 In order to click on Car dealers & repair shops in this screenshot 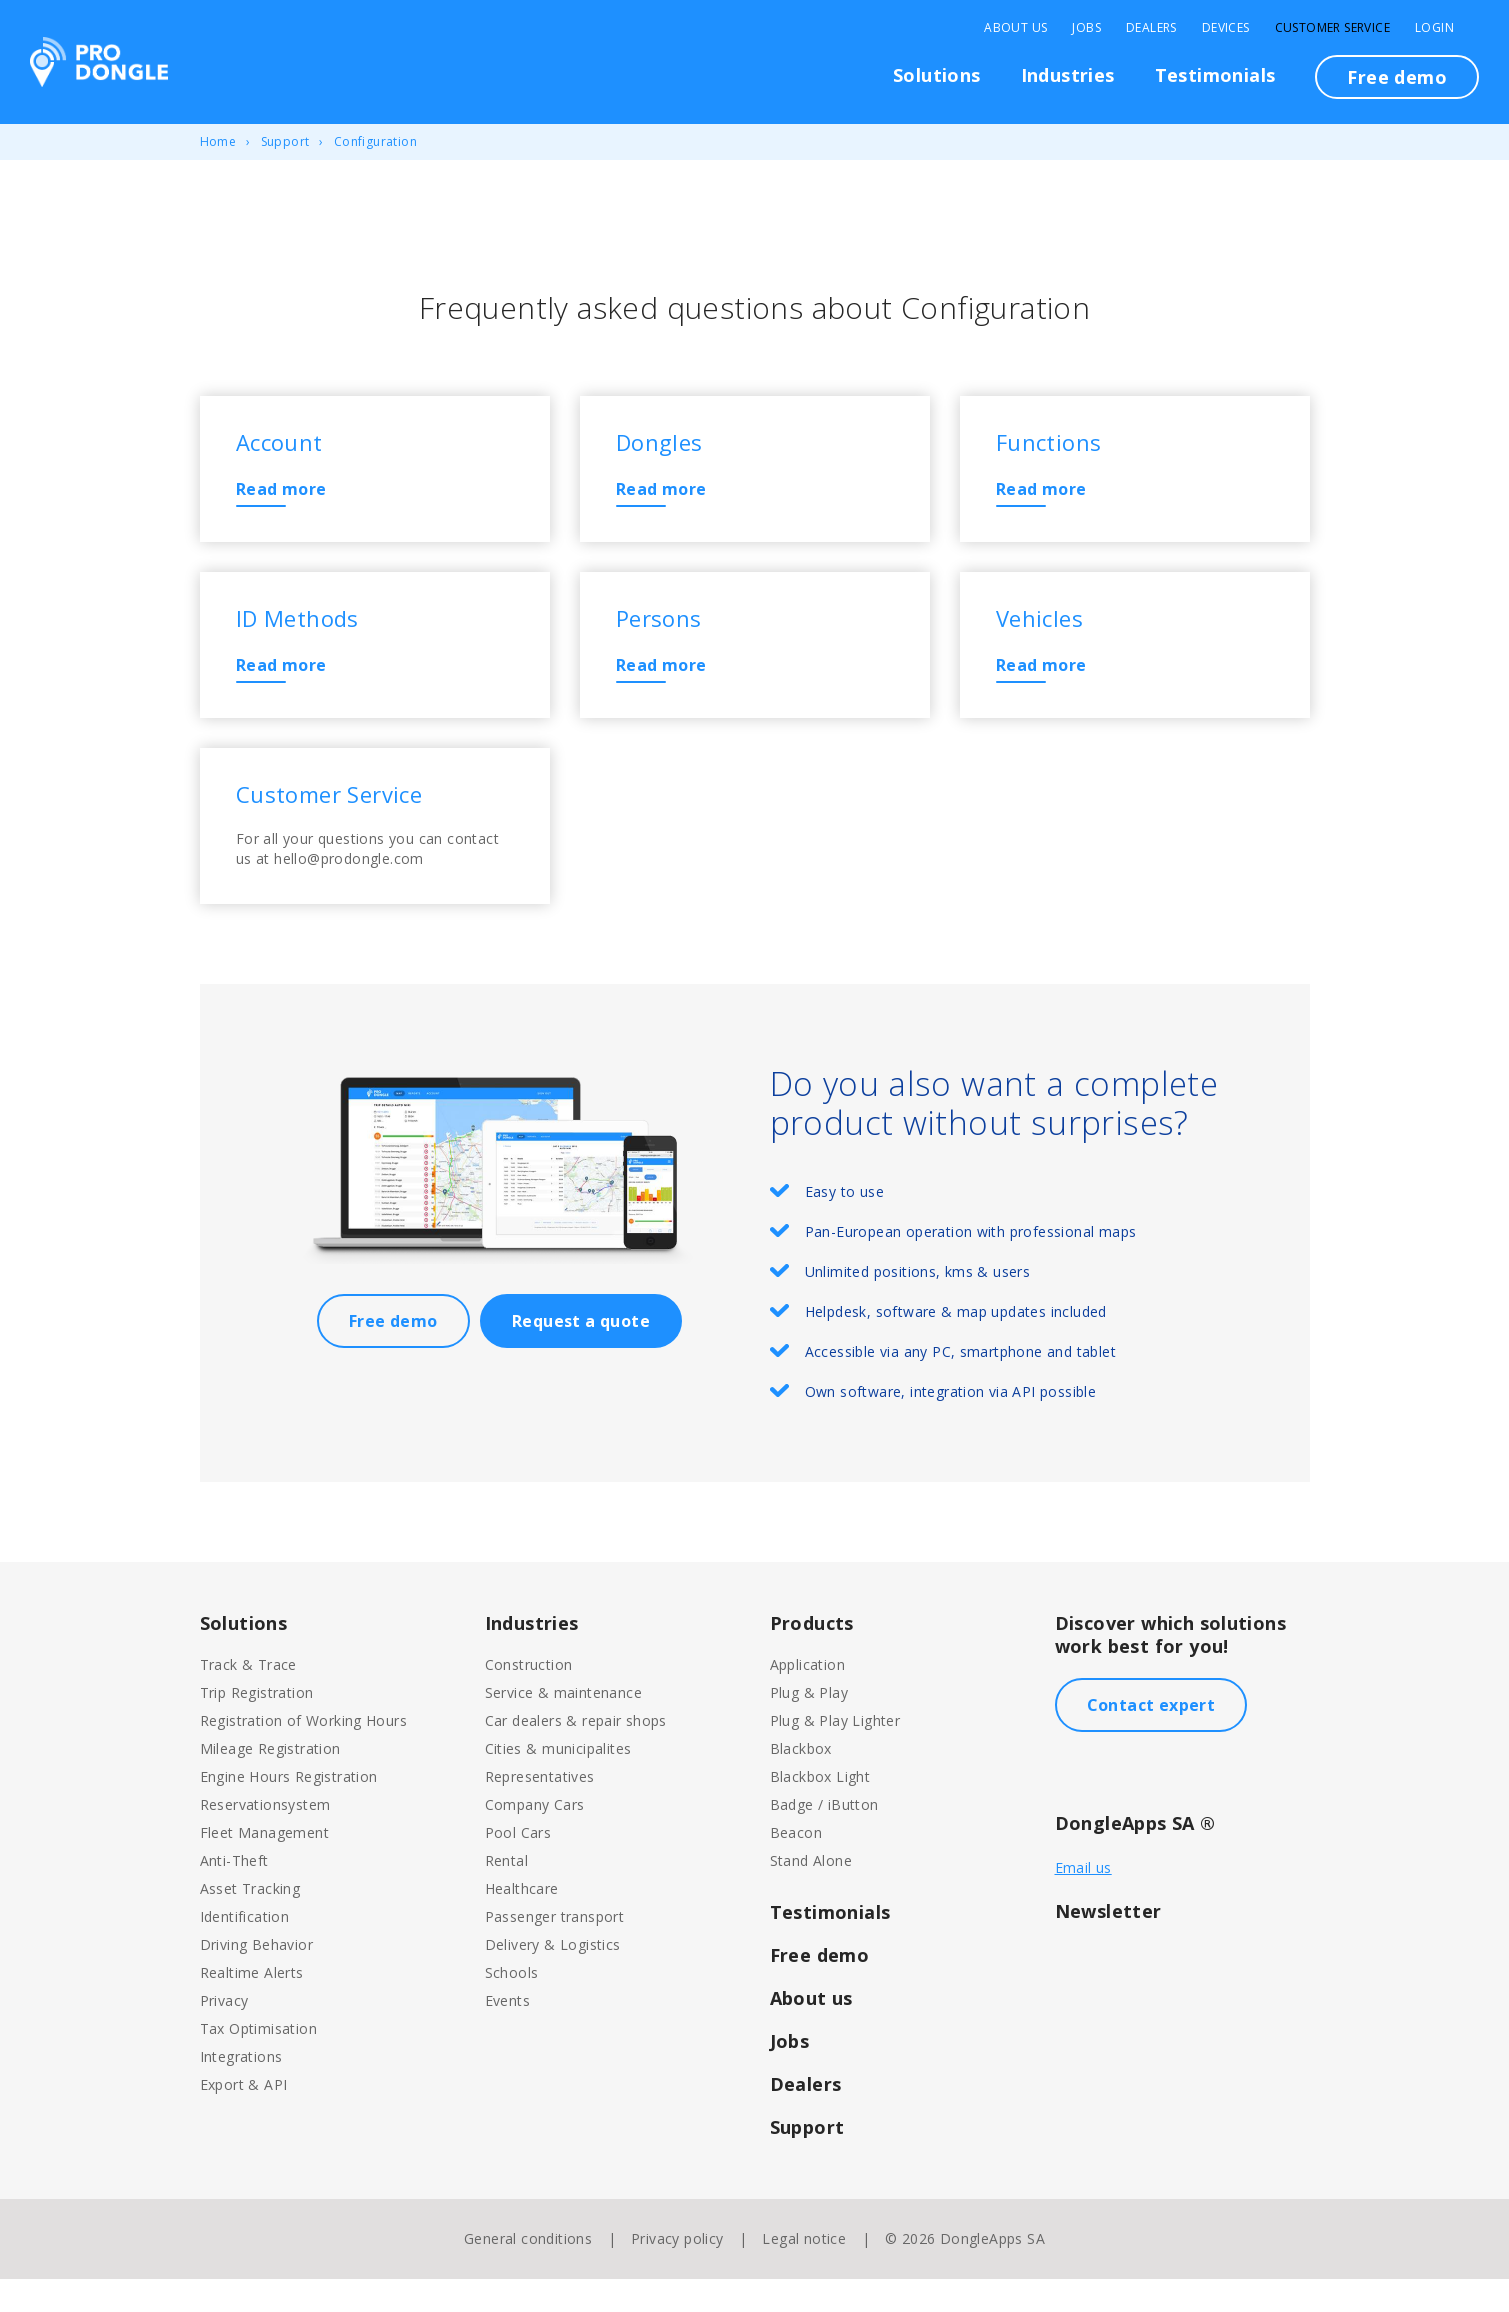, I will do `click(576, 1753)`.